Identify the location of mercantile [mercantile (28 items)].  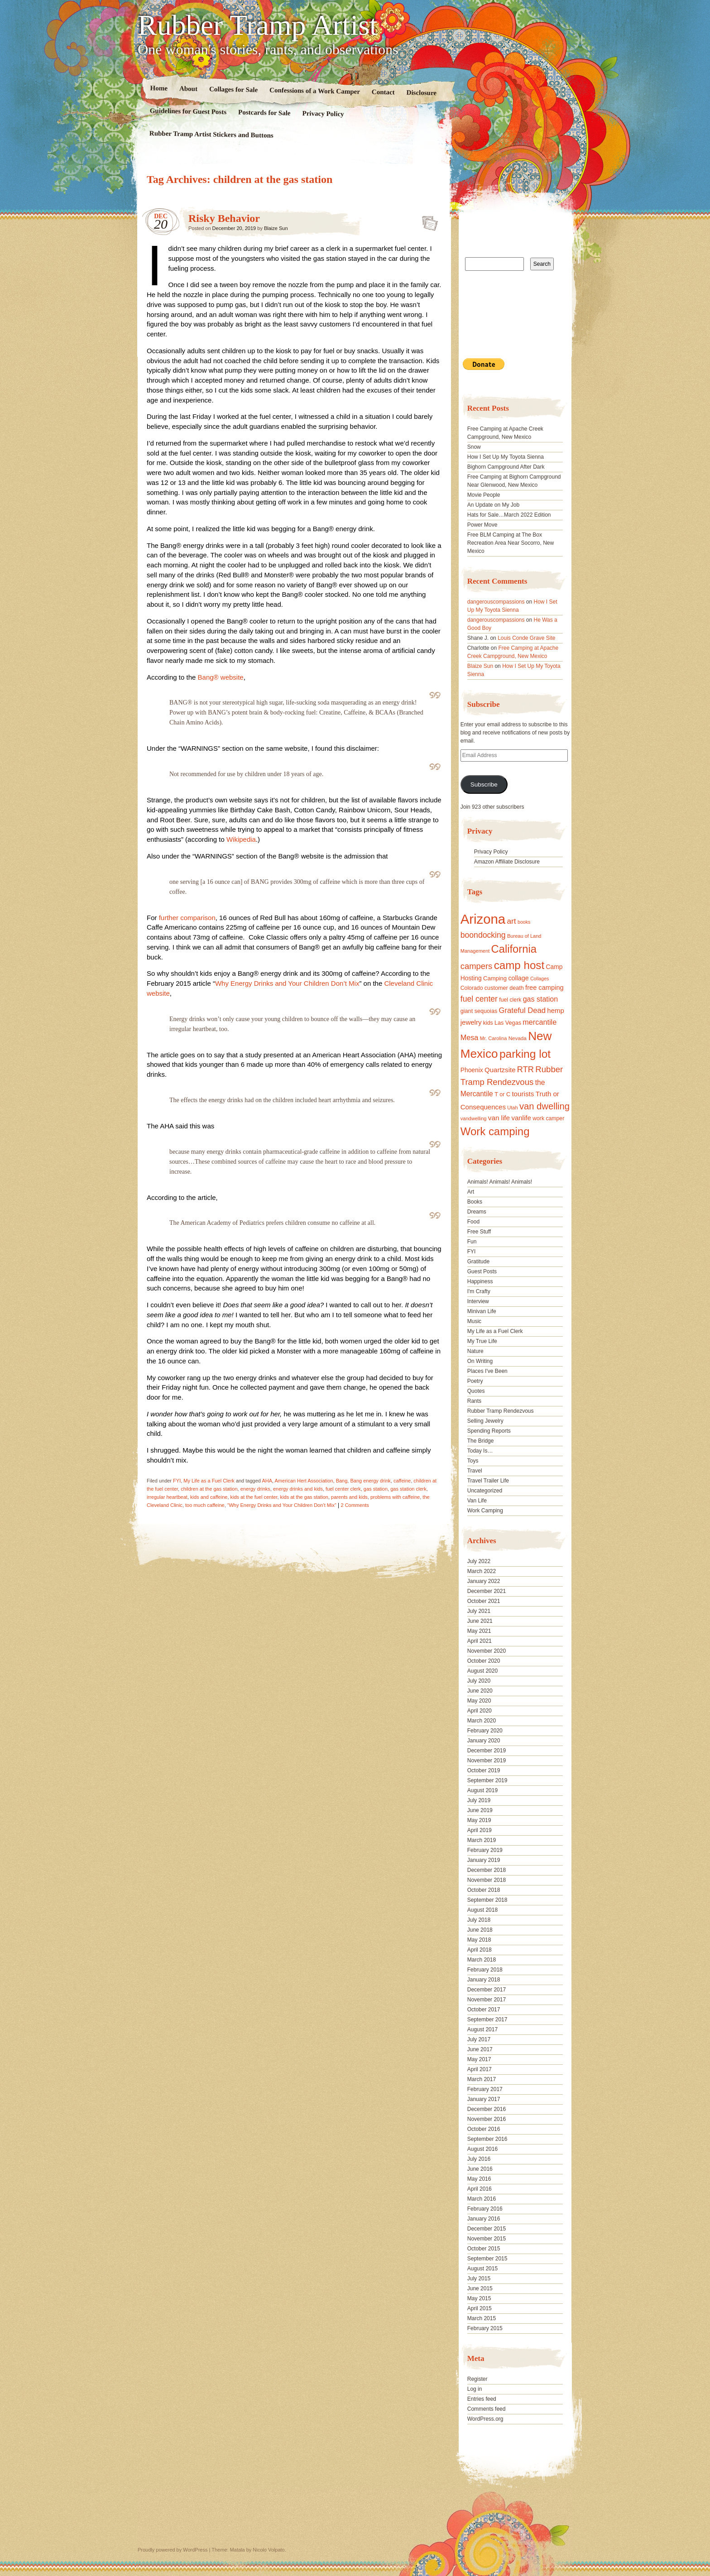
(539, 1022).